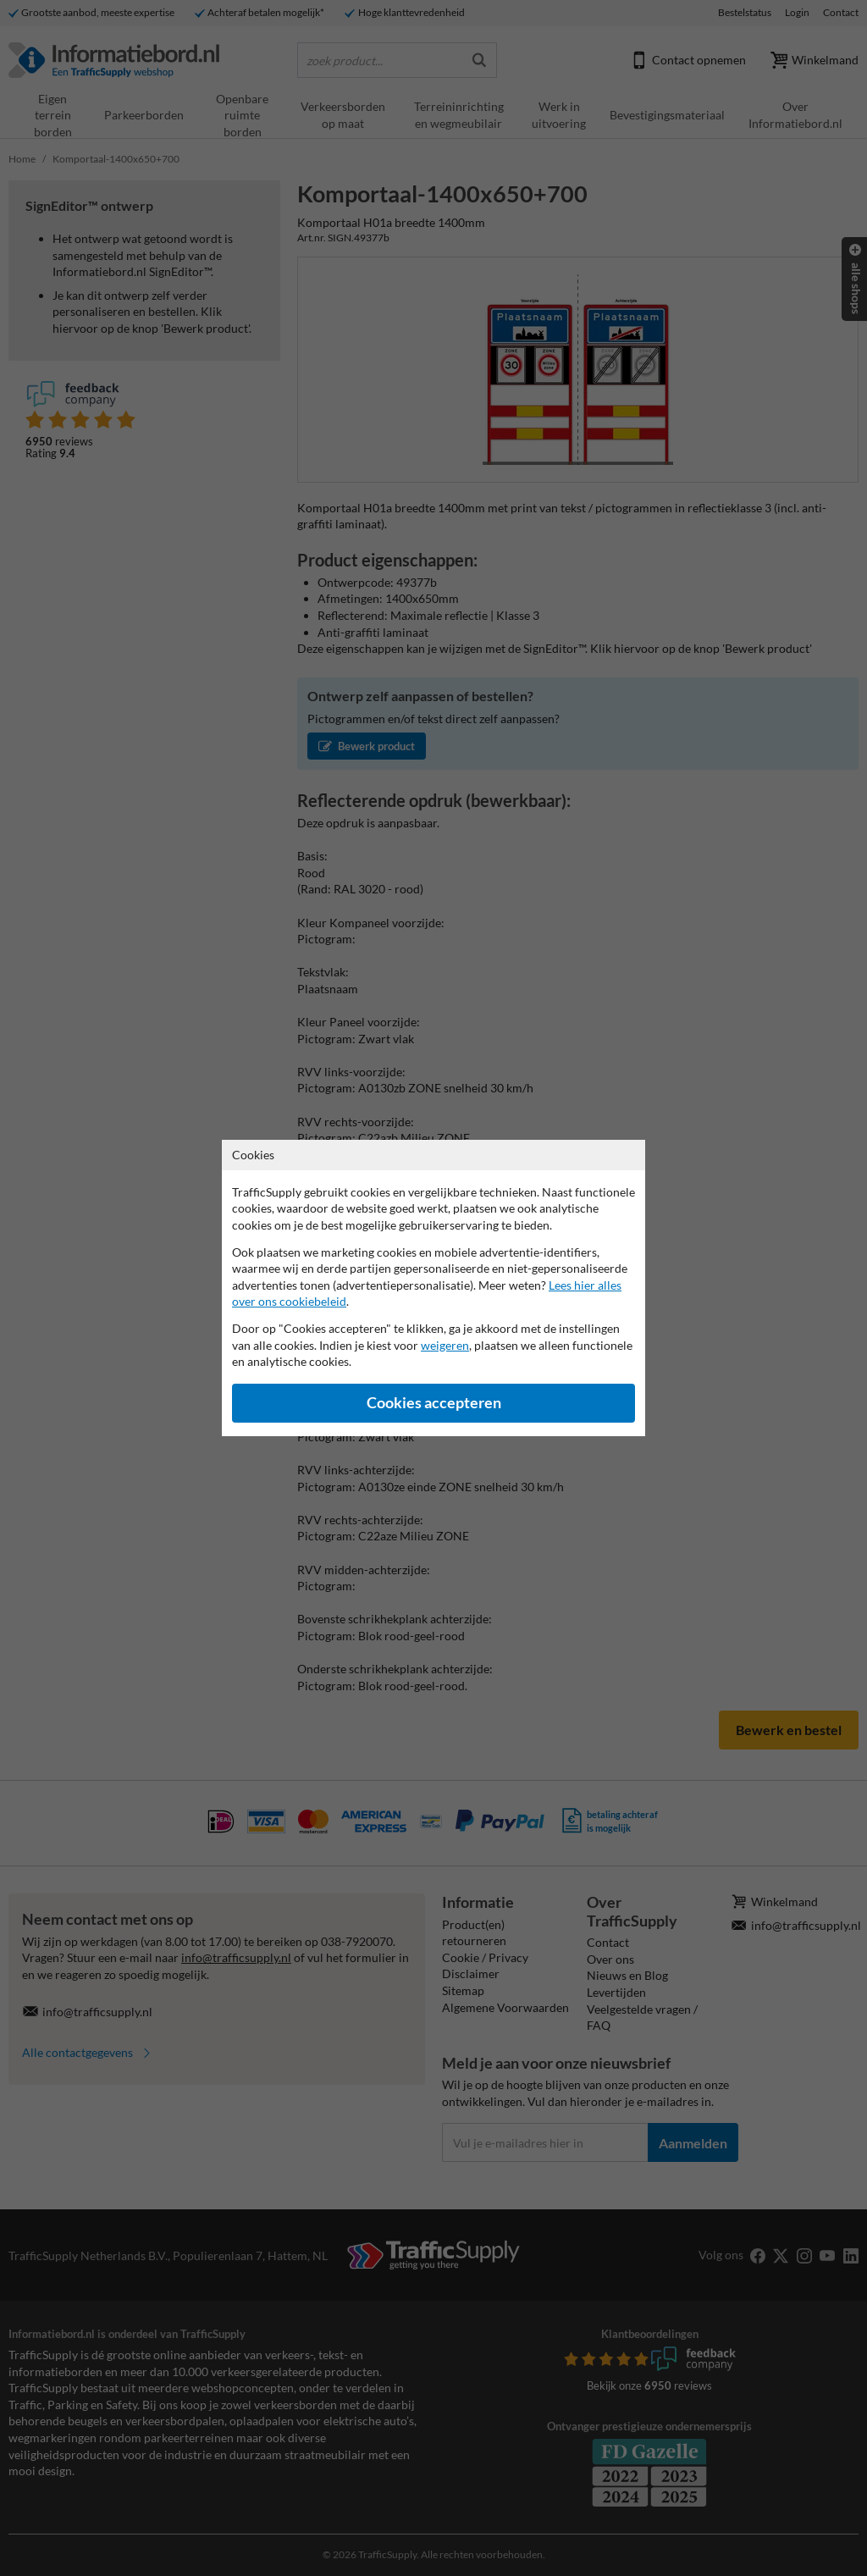 This screenshot has height=2576, width=867. I want to click on Cookies accepteren, so click(434, 1403).